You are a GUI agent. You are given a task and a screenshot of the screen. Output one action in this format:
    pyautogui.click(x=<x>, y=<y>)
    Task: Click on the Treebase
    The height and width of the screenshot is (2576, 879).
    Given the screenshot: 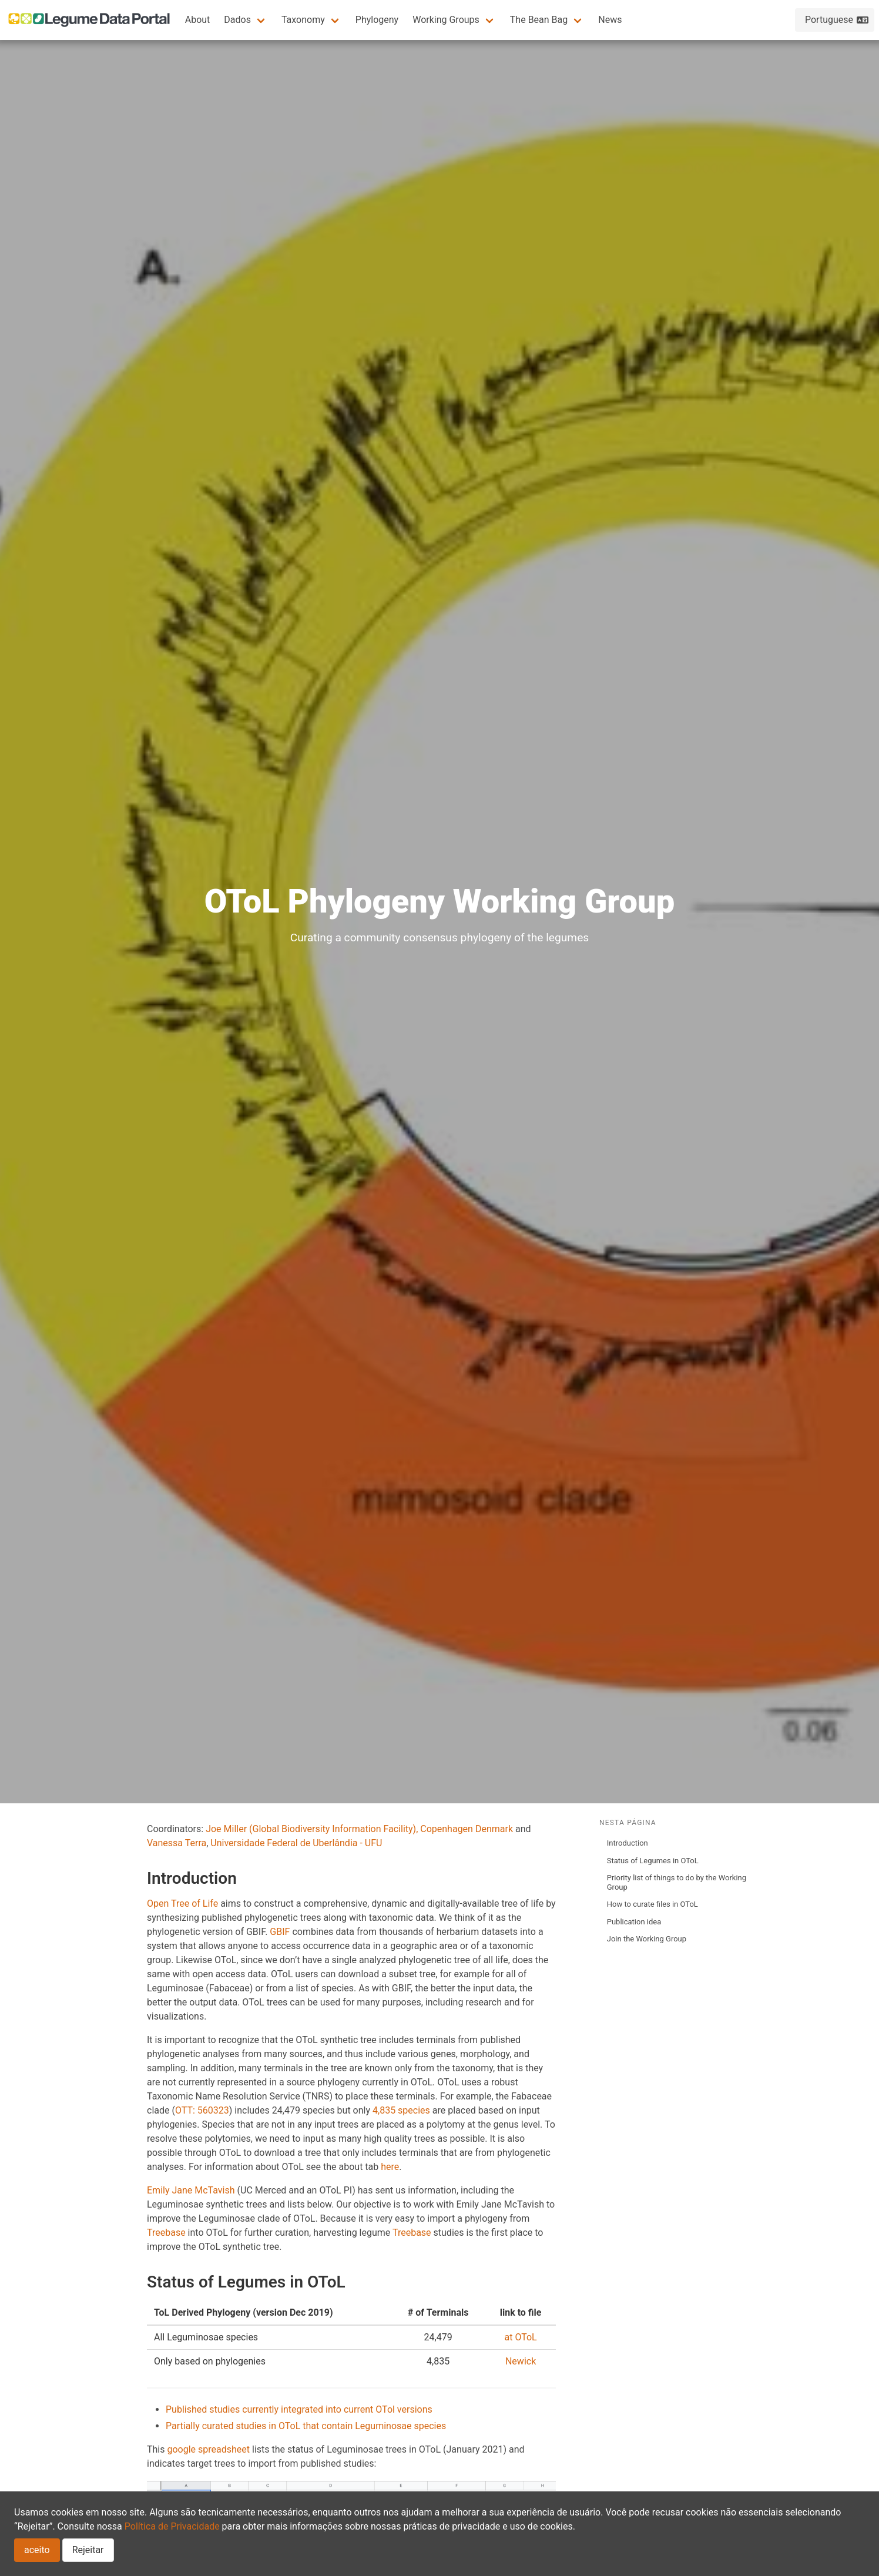 What is the action you would take?
    pyautogui.click(x=166, y=2232)
    